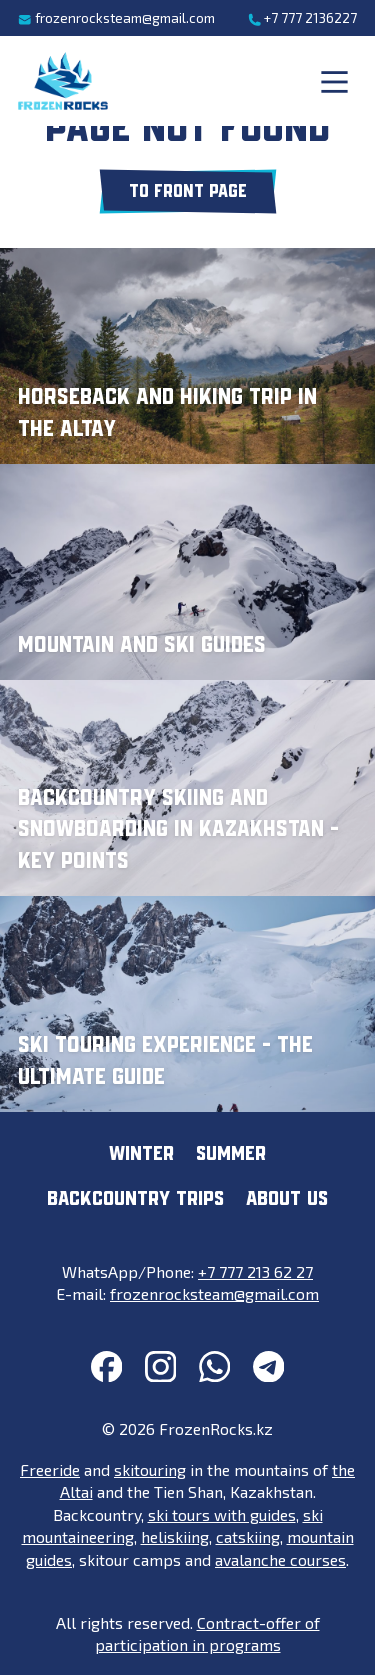 Image resolution: width=375 pixels, height=1675 pixels. I want to click on Backcountry trips, so click(135, 1199).